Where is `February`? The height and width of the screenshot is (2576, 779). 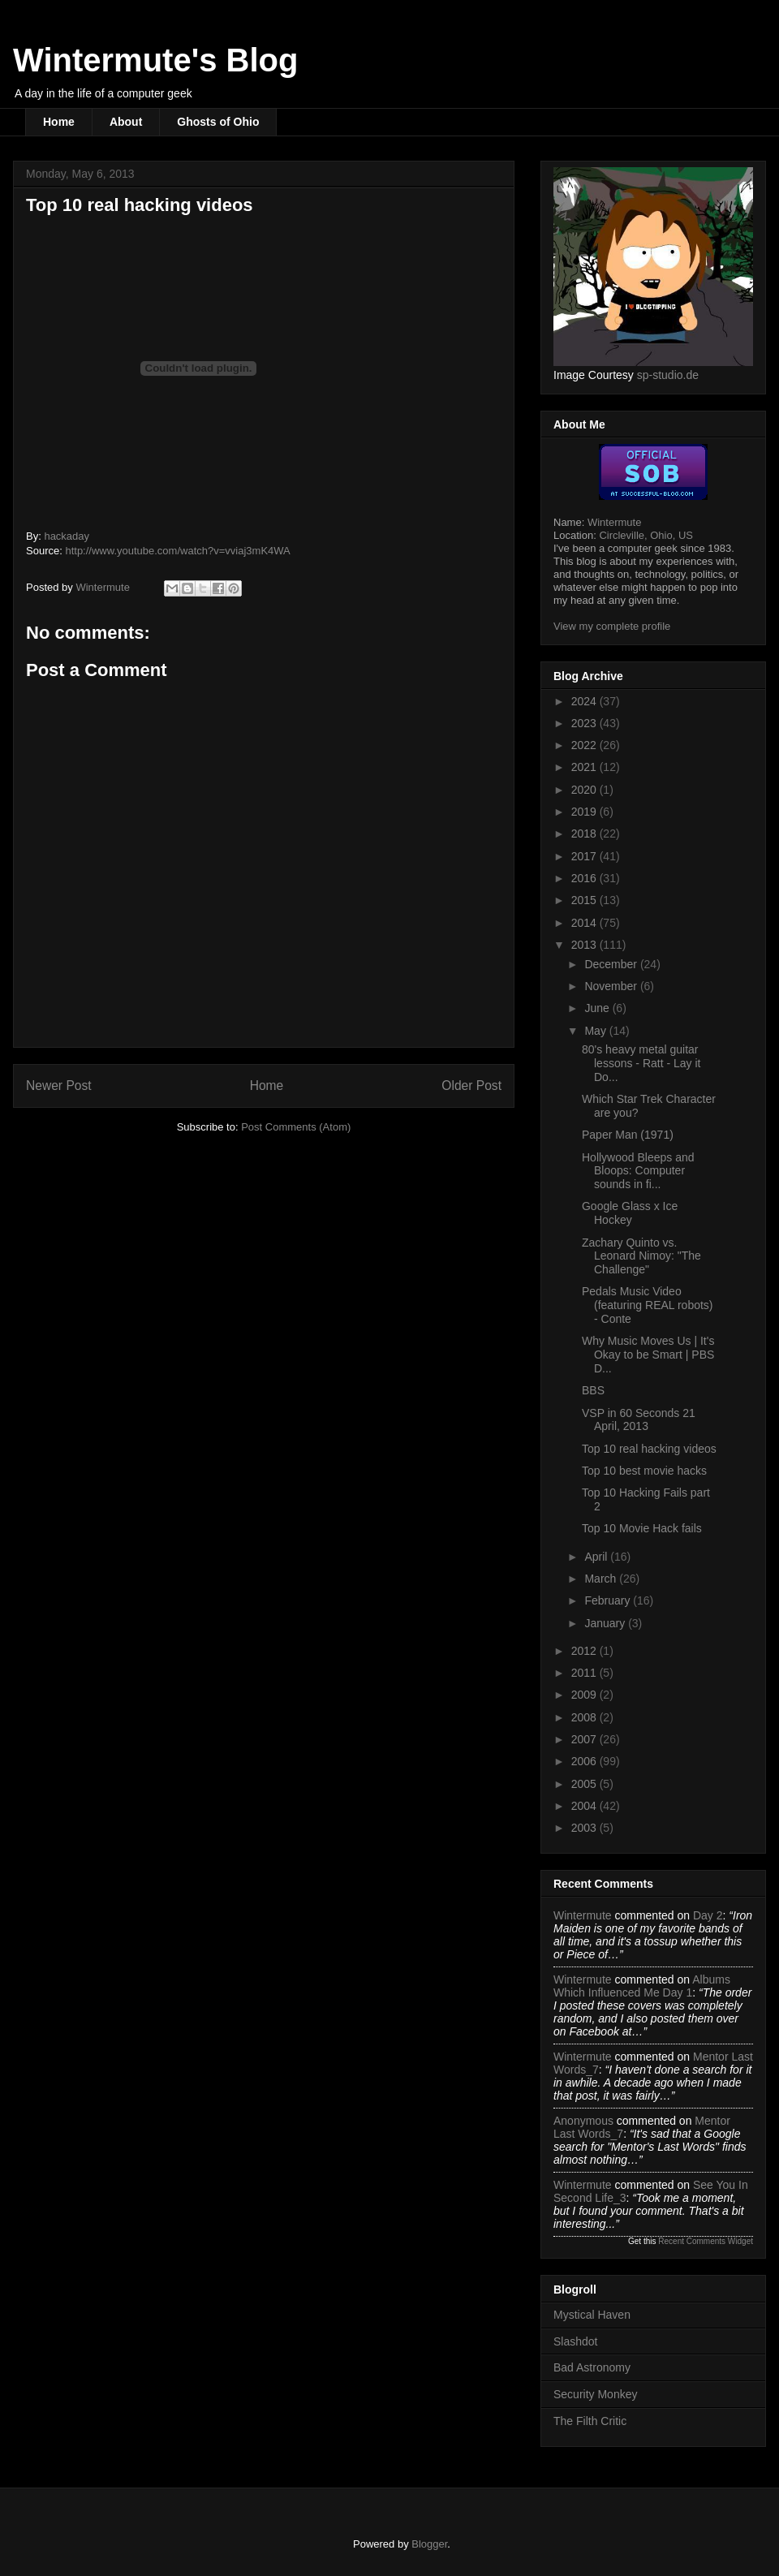 February is located at coordinates (608, 1600).